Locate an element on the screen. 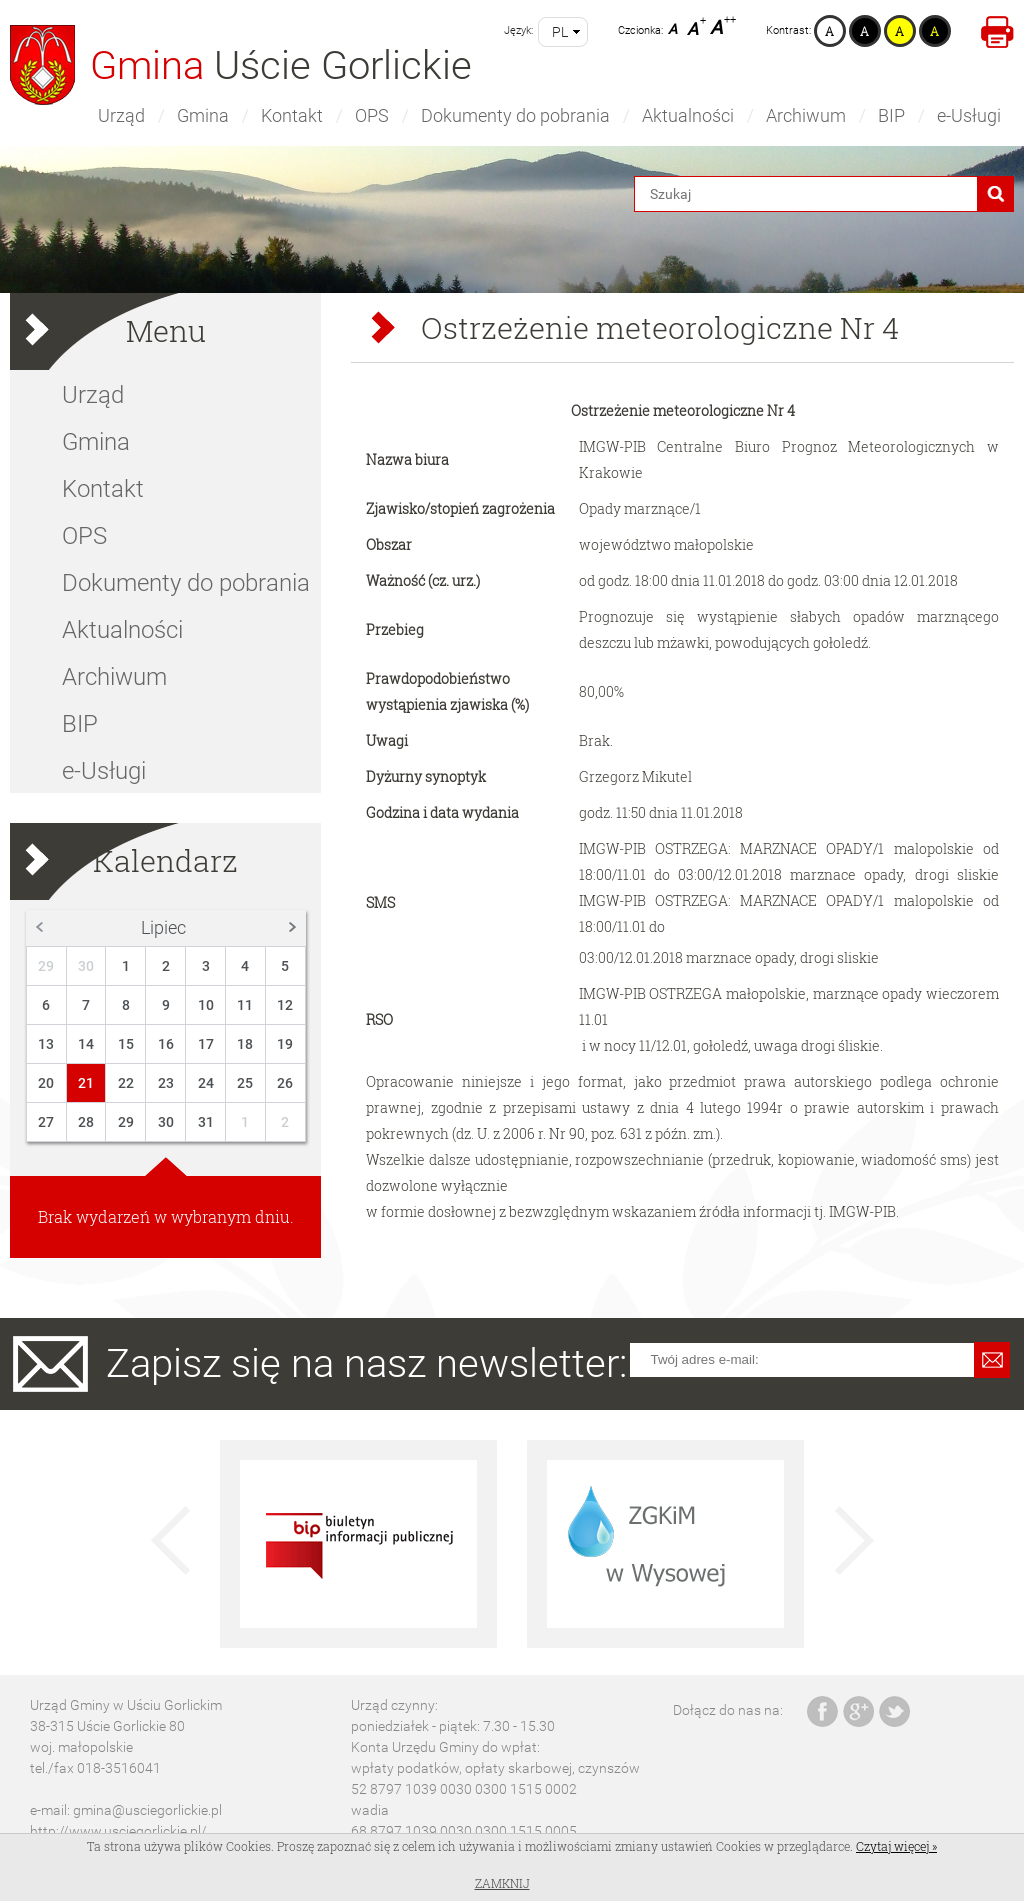 This screenshot has height=1901, width=1024. Dokumenty do pobrania is located at coordinates (515, 115).